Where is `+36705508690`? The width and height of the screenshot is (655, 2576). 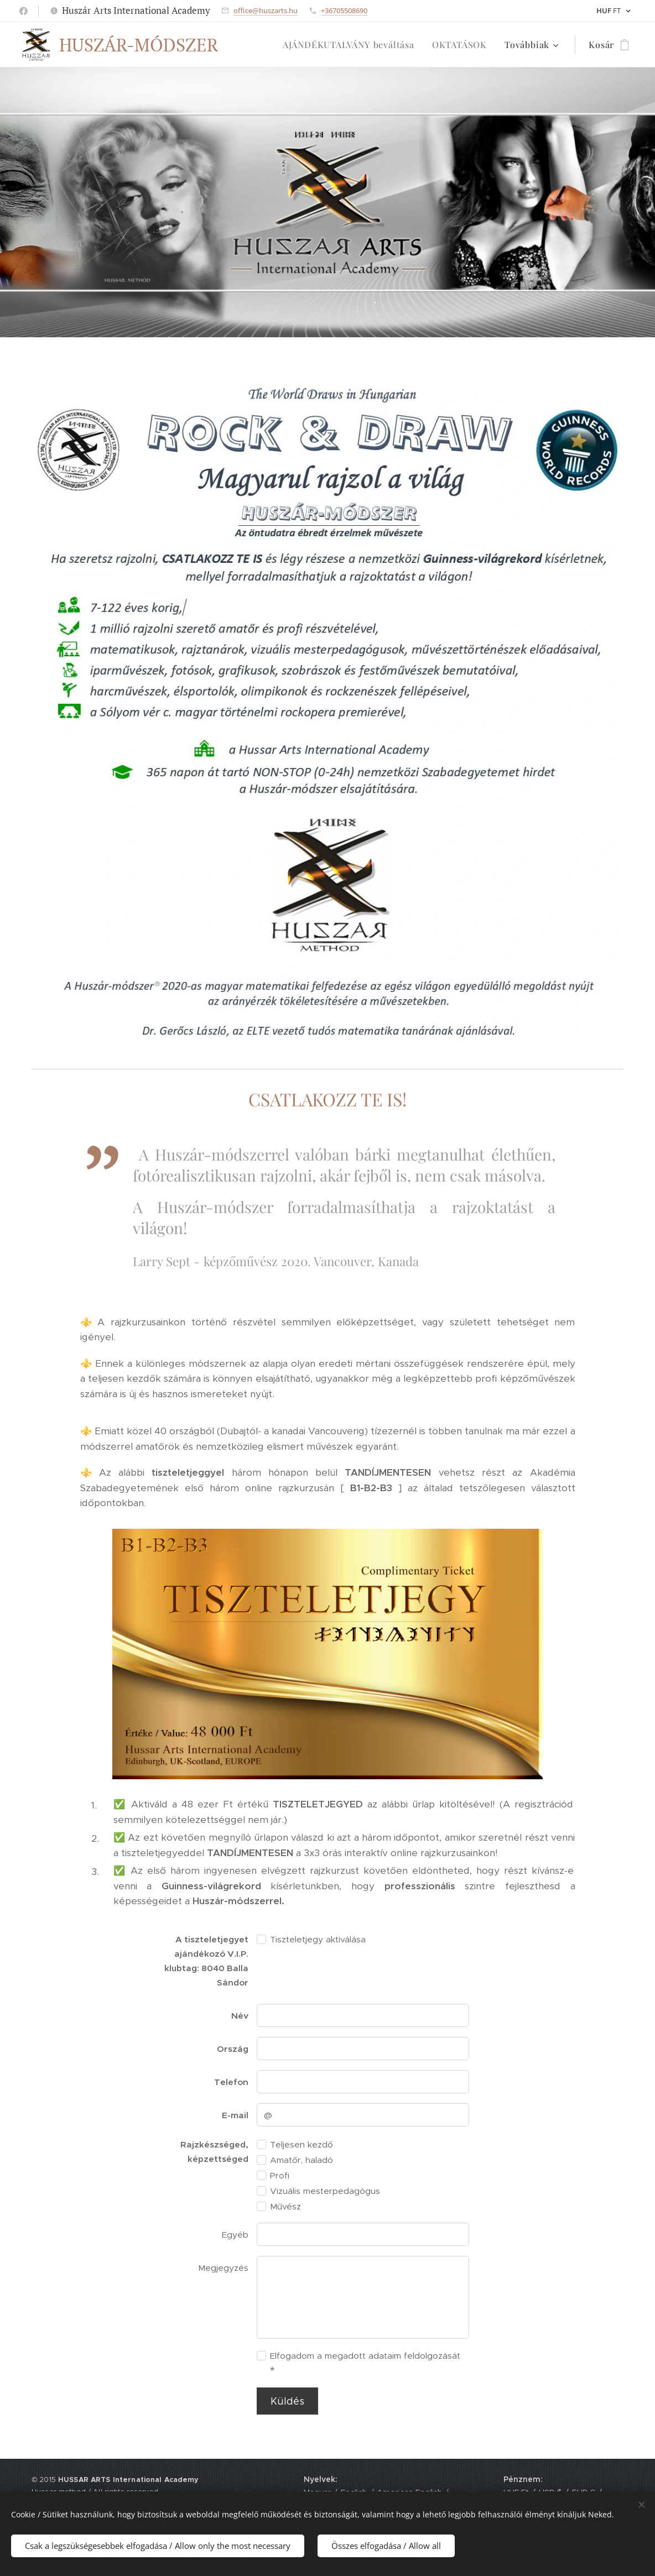 +36705508690 is located at coordinates (344, 10).